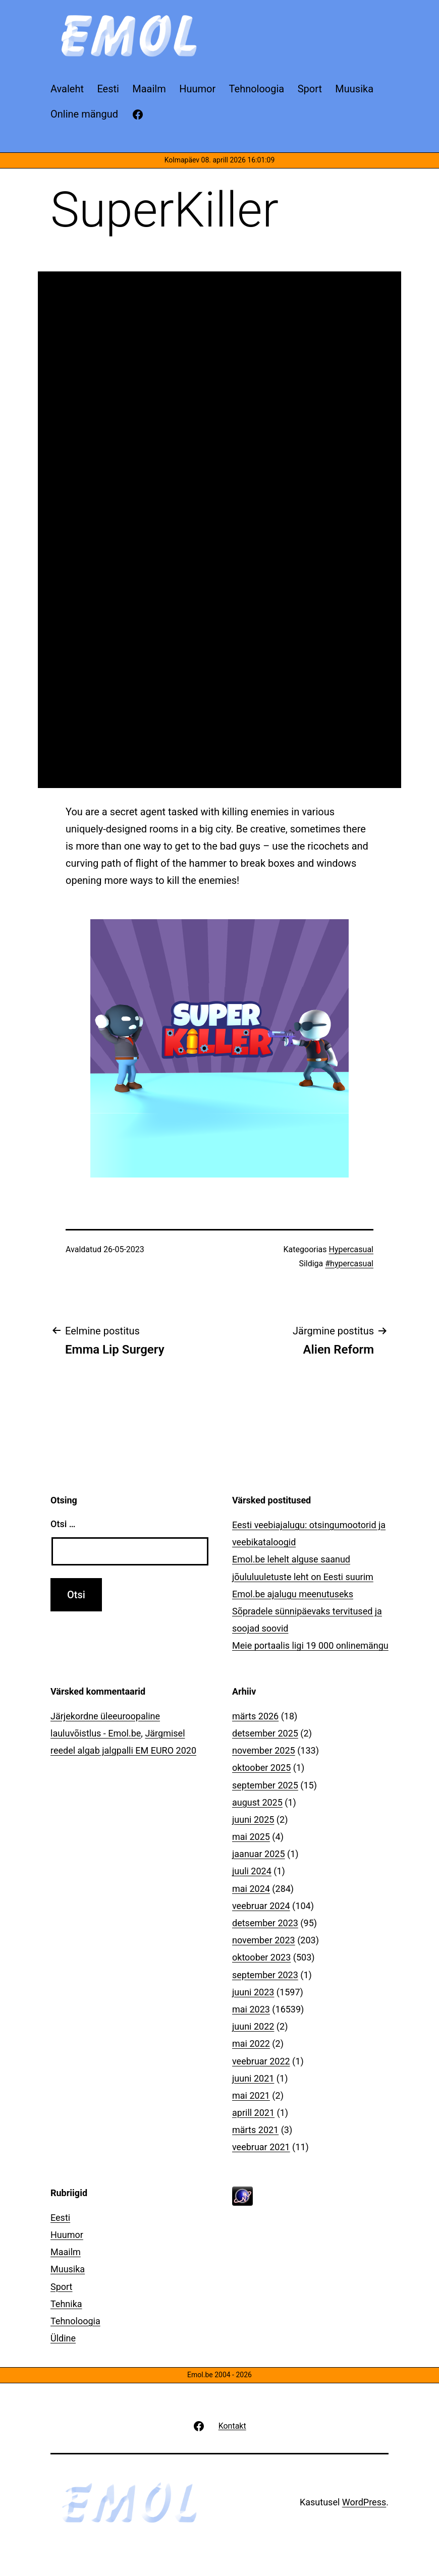 The width and height of the screenshot is (439, 2576). I want to click on Meie portaalis ligi 19 000 onlinemängu, so click(310, 1645).